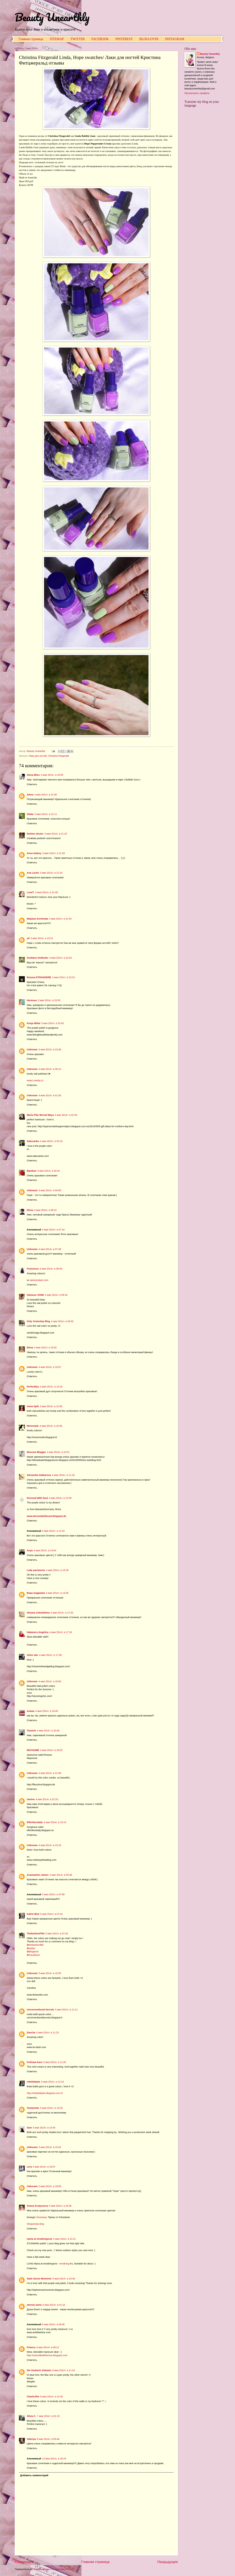  Describe the element at coordinates (124, 39) in the screenshot. I see `PINTEREST` at that location.